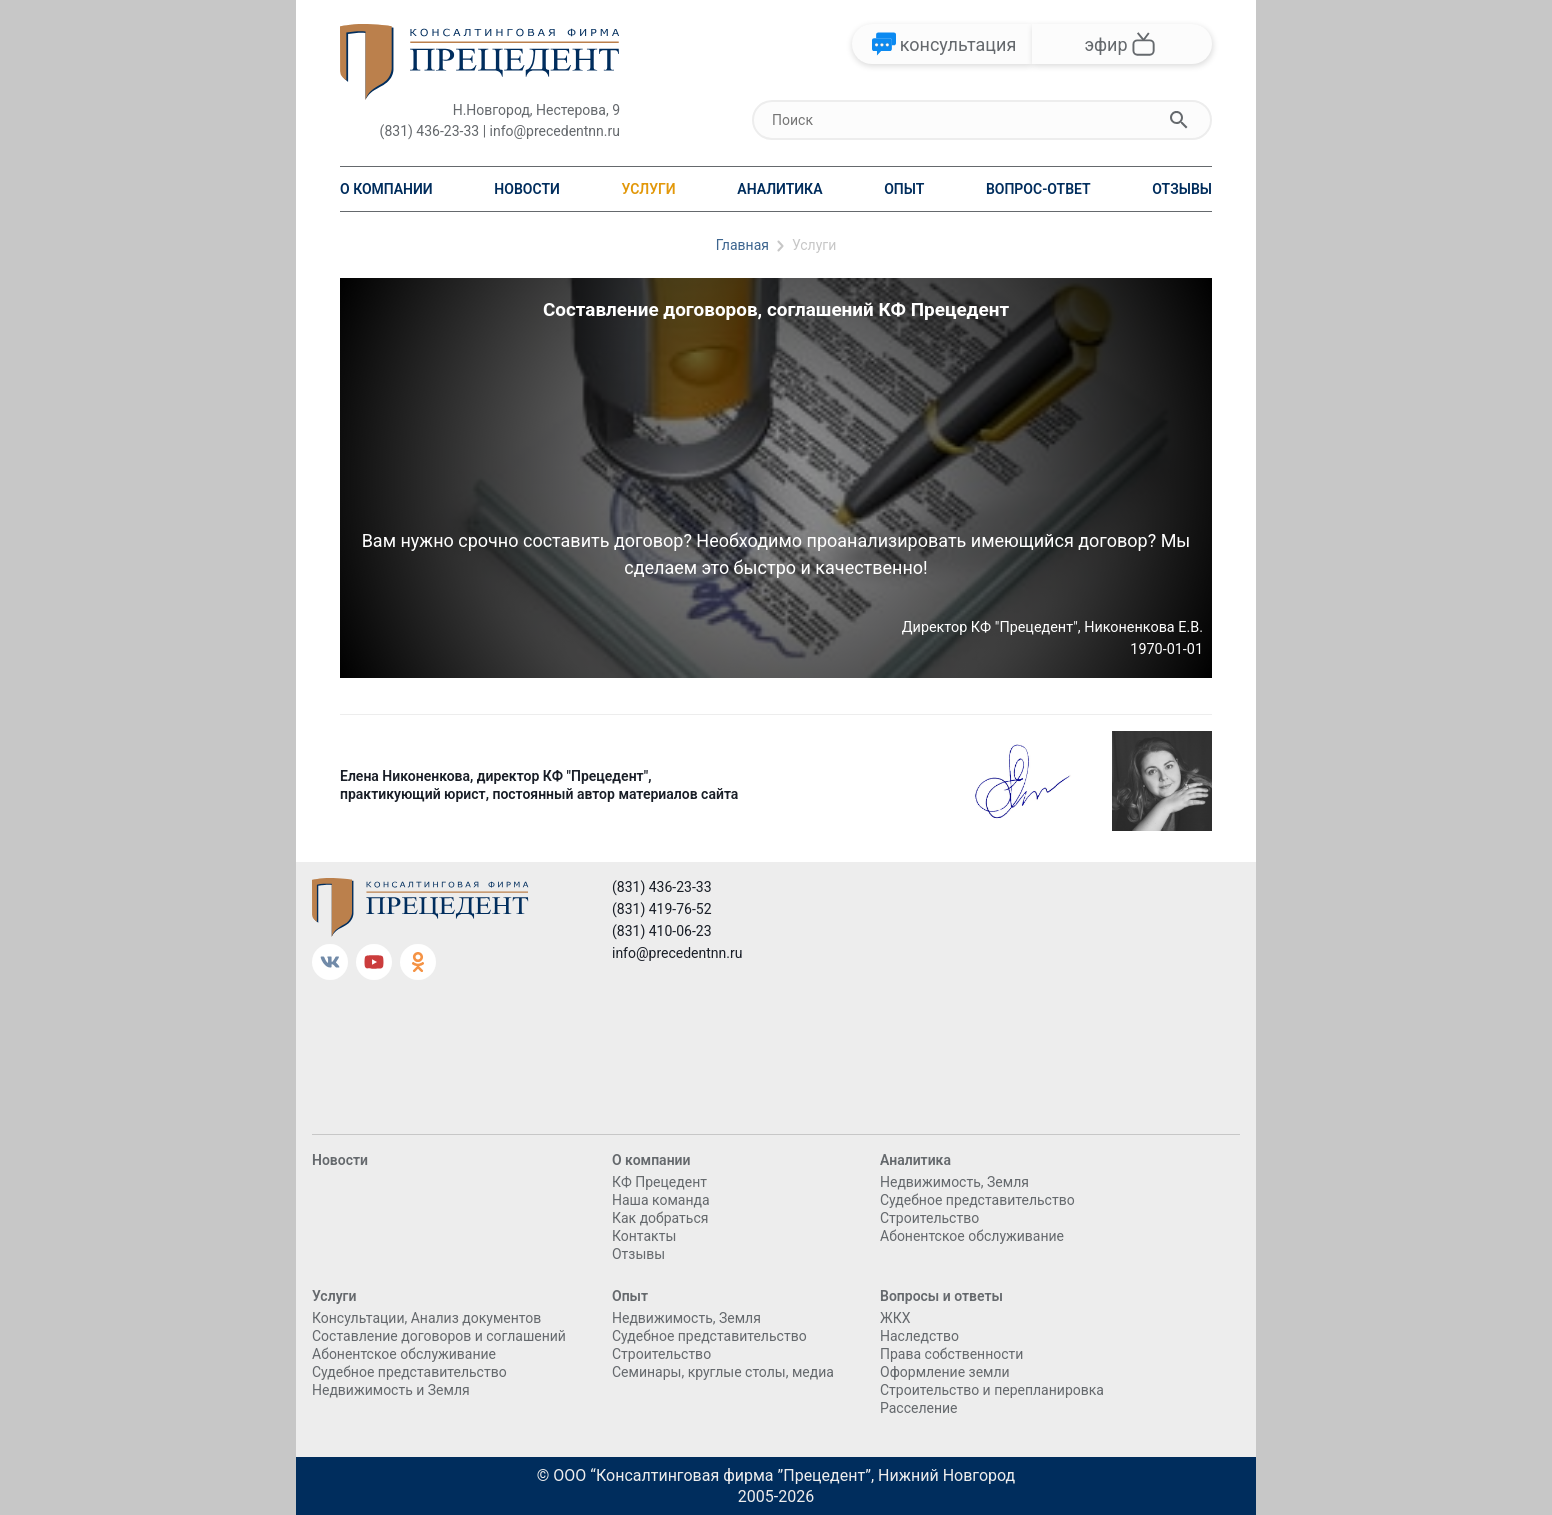 The image size is (1552, 1515). I want to click on Контакты, so click(644, 1236).